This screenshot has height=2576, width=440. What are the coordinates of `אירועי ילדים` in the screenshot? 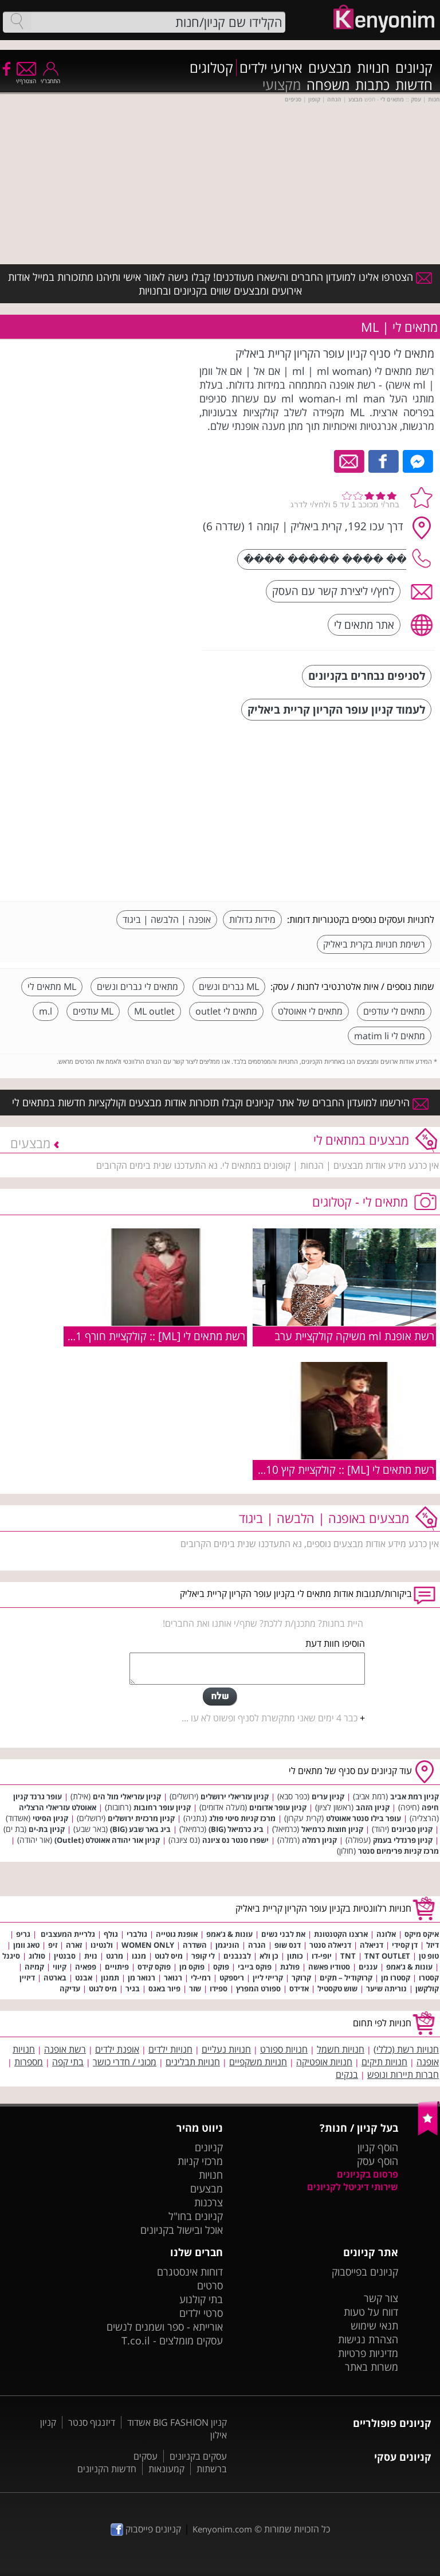 It's located at (270, 67).